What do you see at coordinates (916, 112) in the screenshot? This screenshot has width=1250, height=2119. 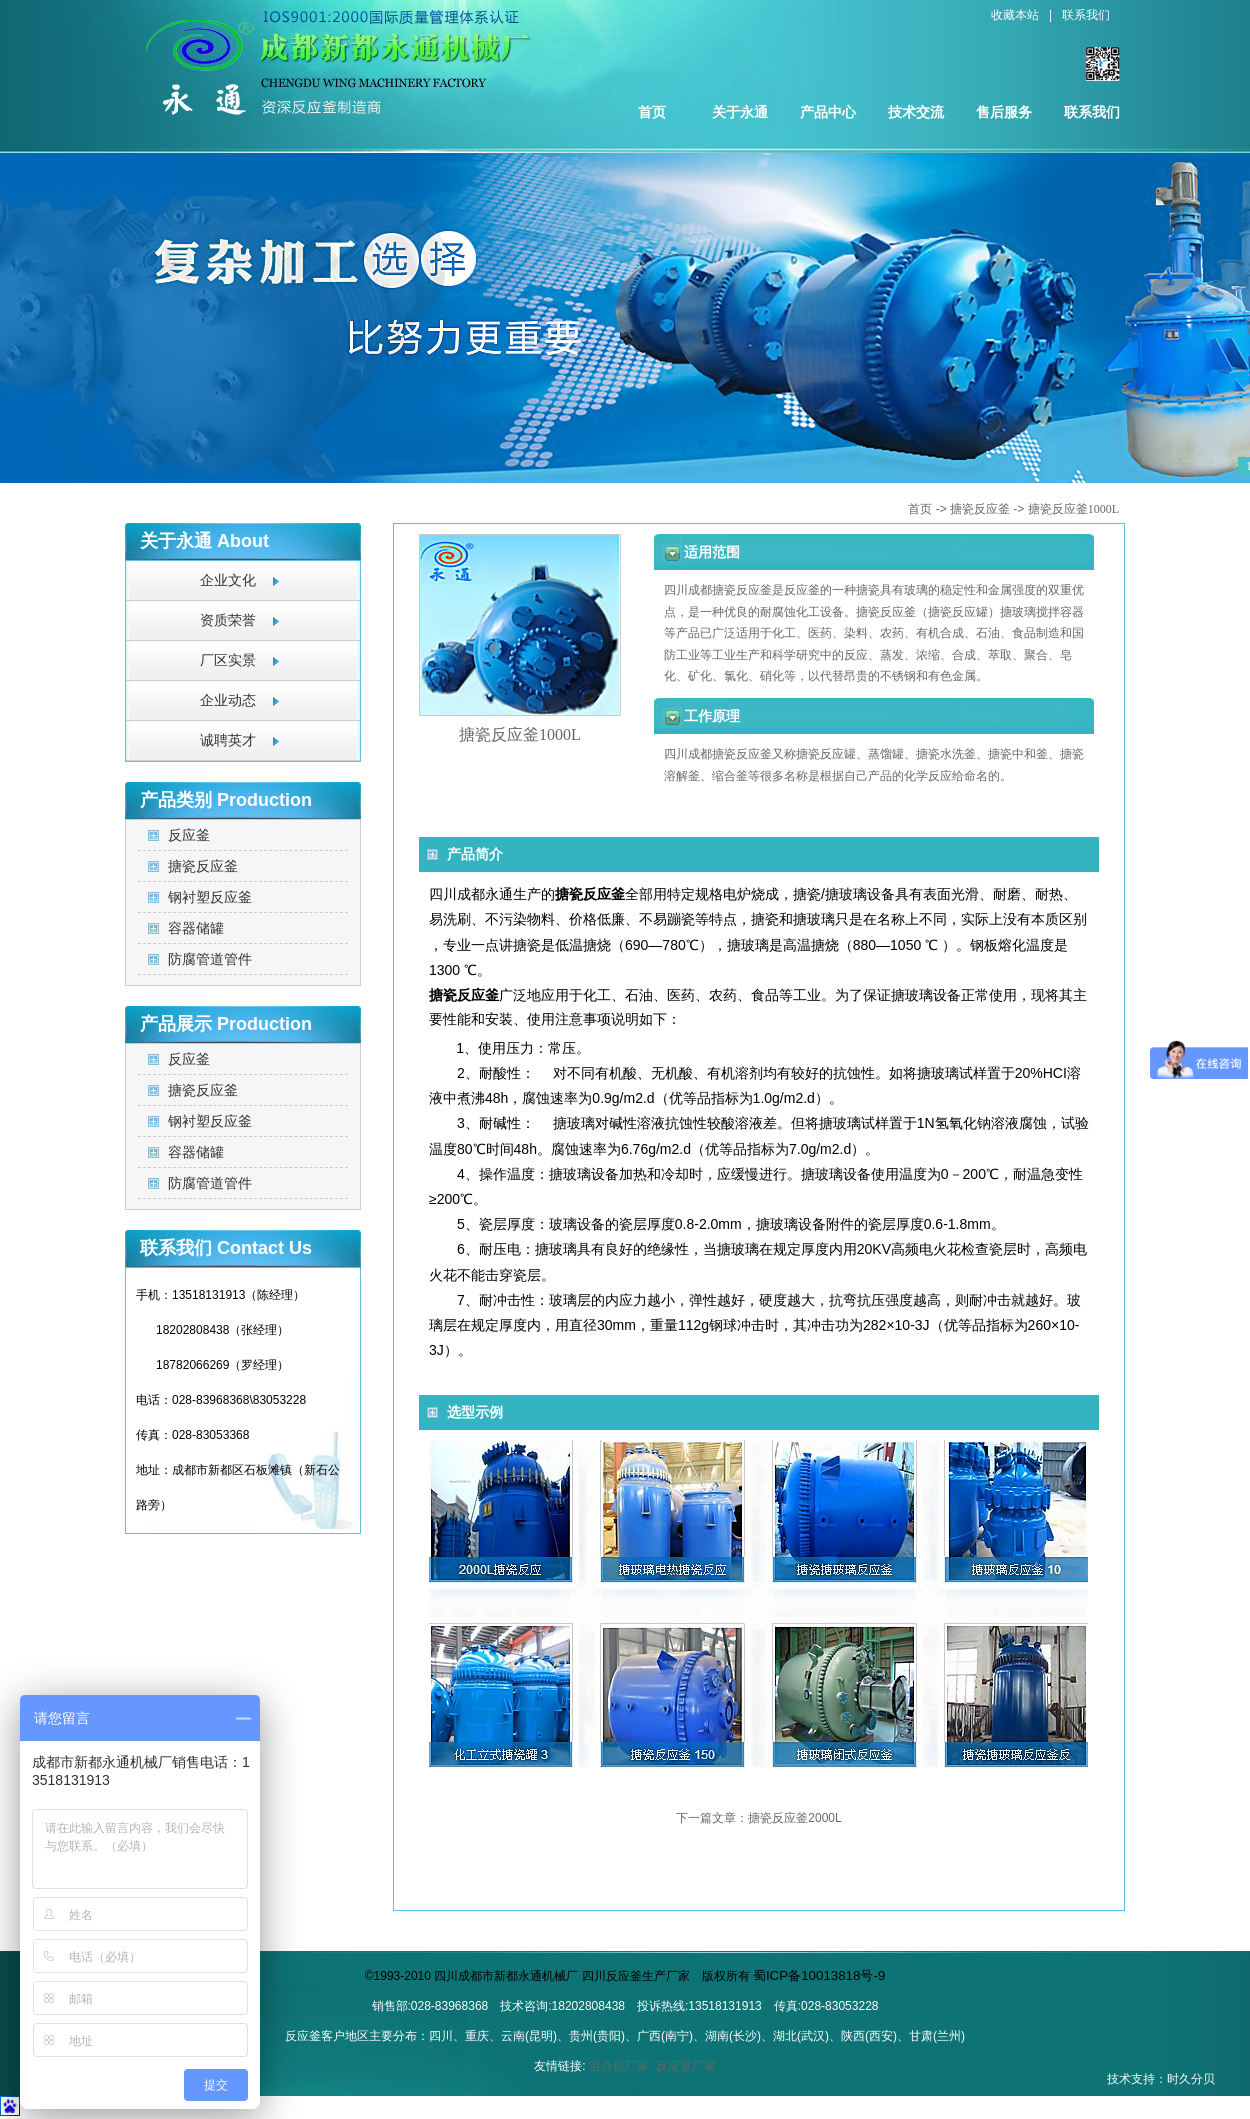 I see `技术交流` at bounding box center [916, 112].